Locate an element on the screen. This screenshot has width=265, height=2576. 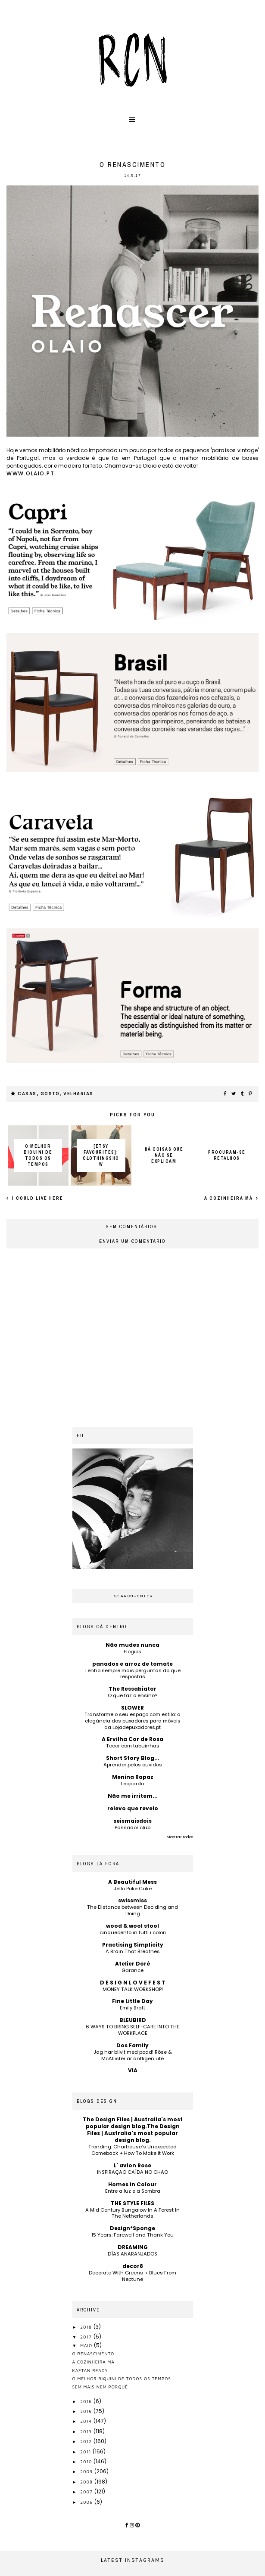
Practising Simplicity is located at coordinates (132, 1944).